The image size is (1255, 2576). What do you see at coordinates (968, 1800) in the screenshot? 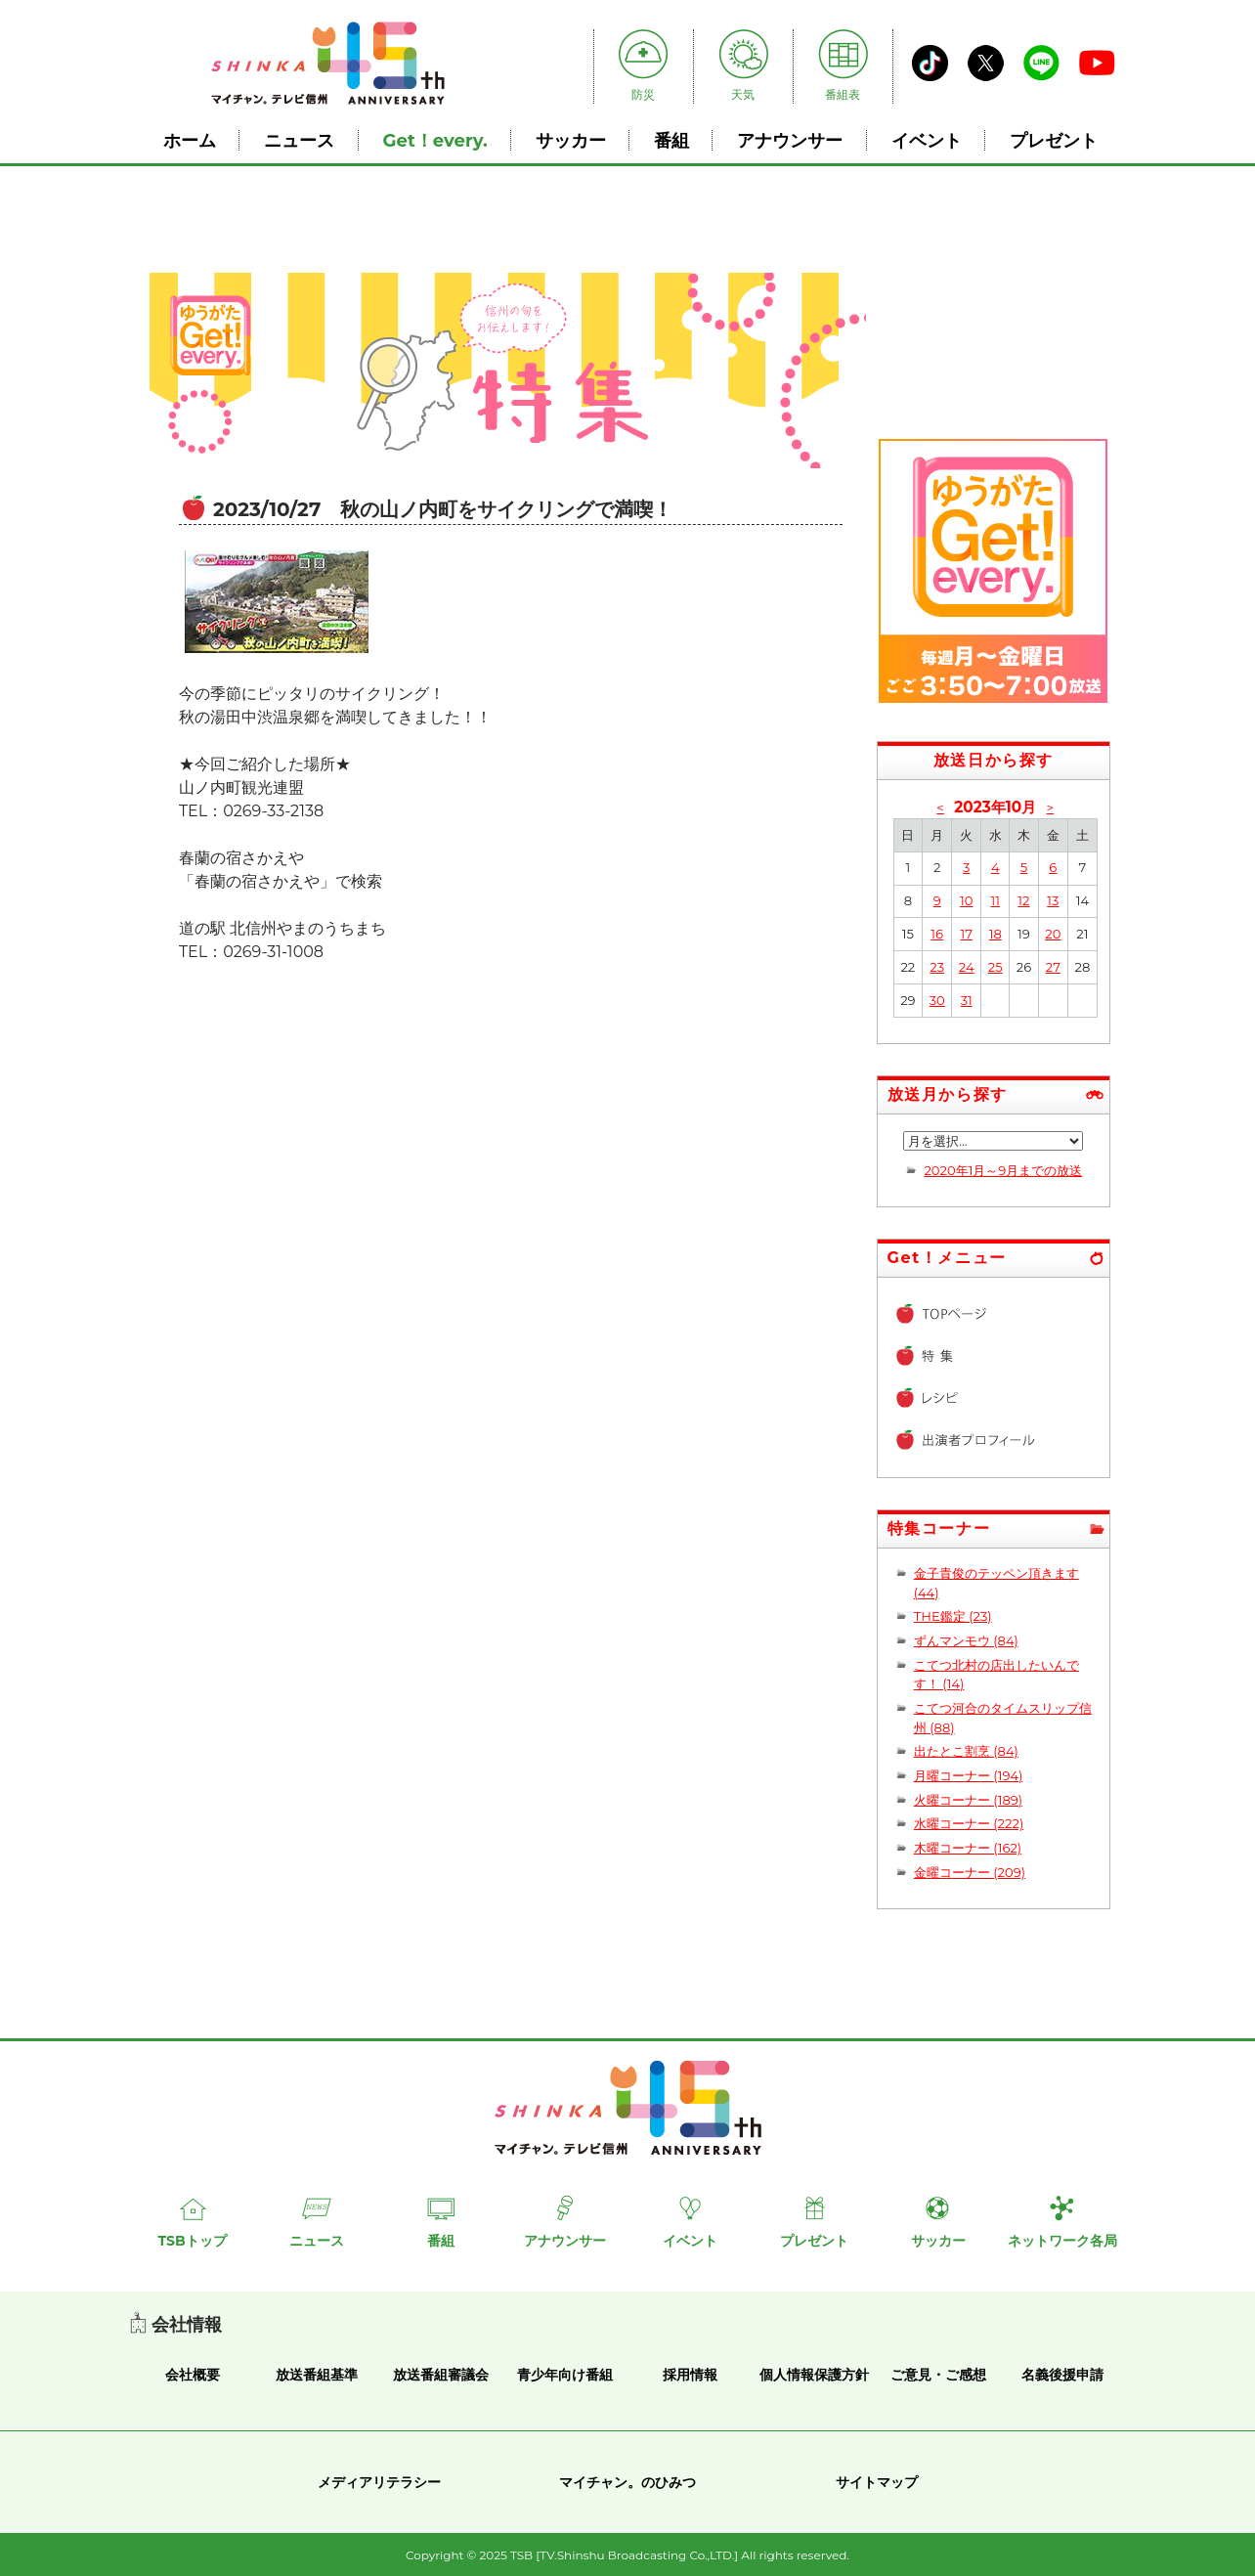
I see `火曜コーナー (189)` at bounding box center [968, 1800].